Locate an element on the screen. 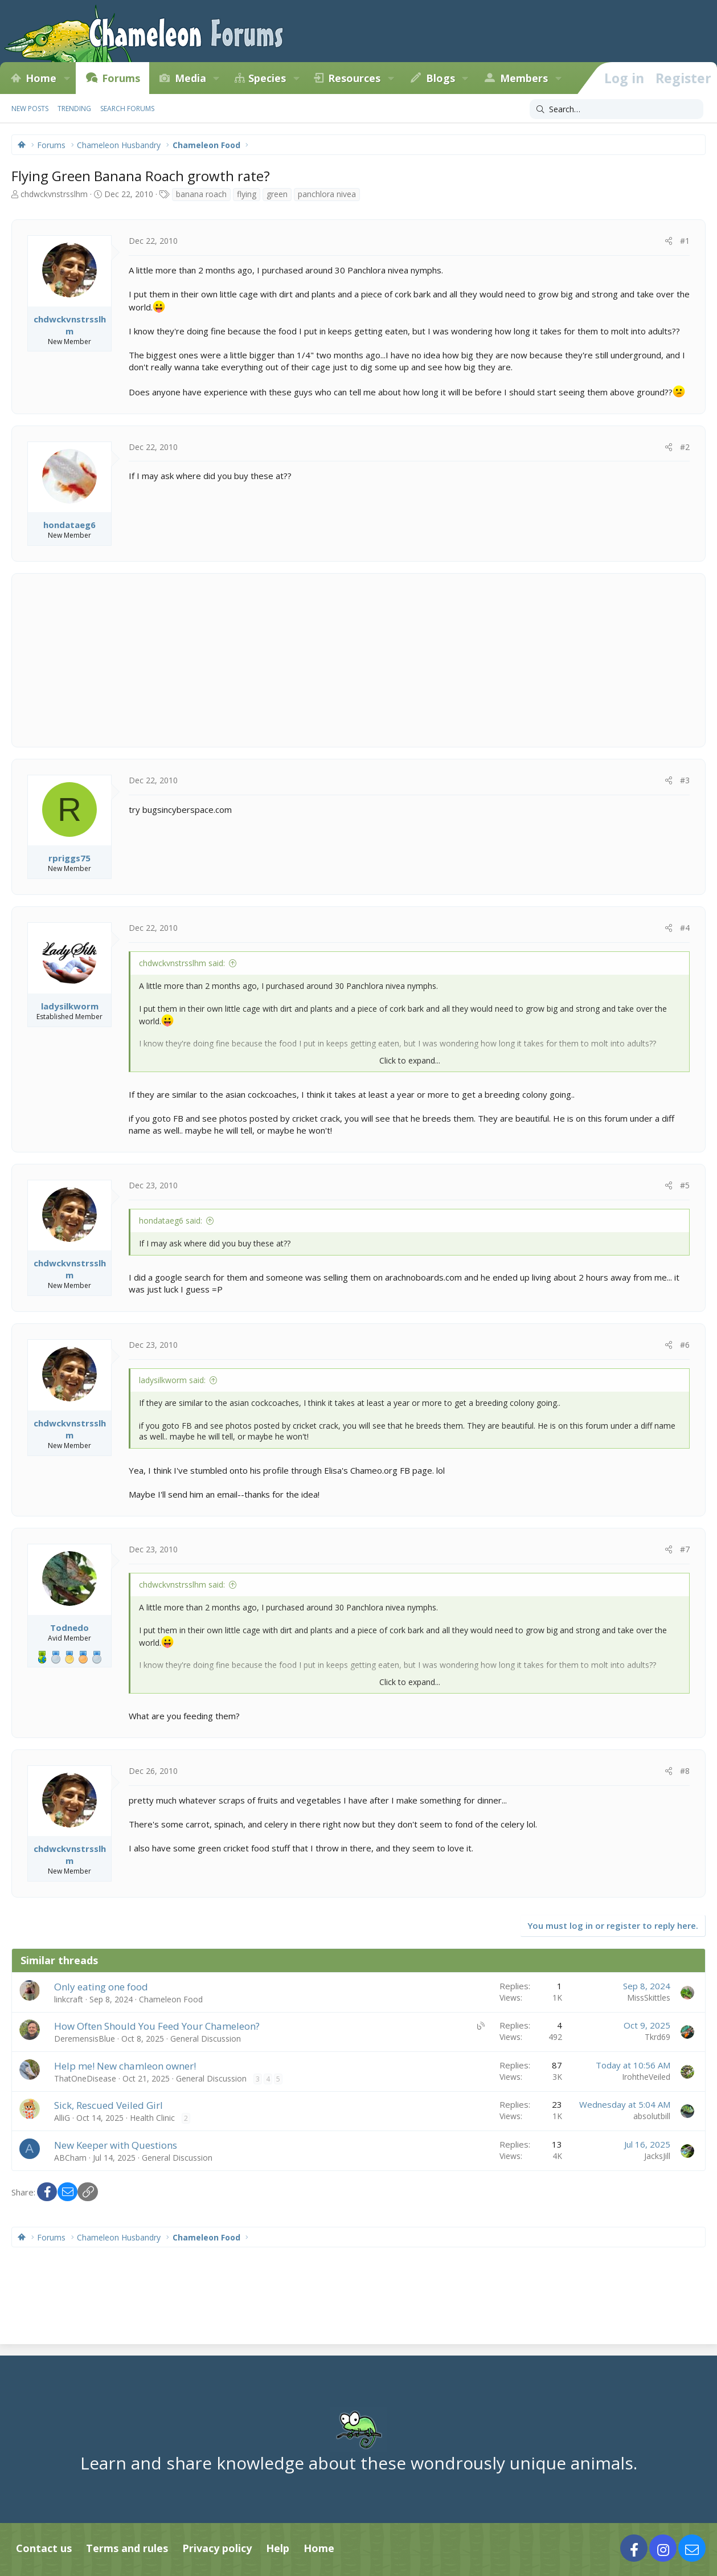  panchlora nivea is located at coordinates (327, 194).